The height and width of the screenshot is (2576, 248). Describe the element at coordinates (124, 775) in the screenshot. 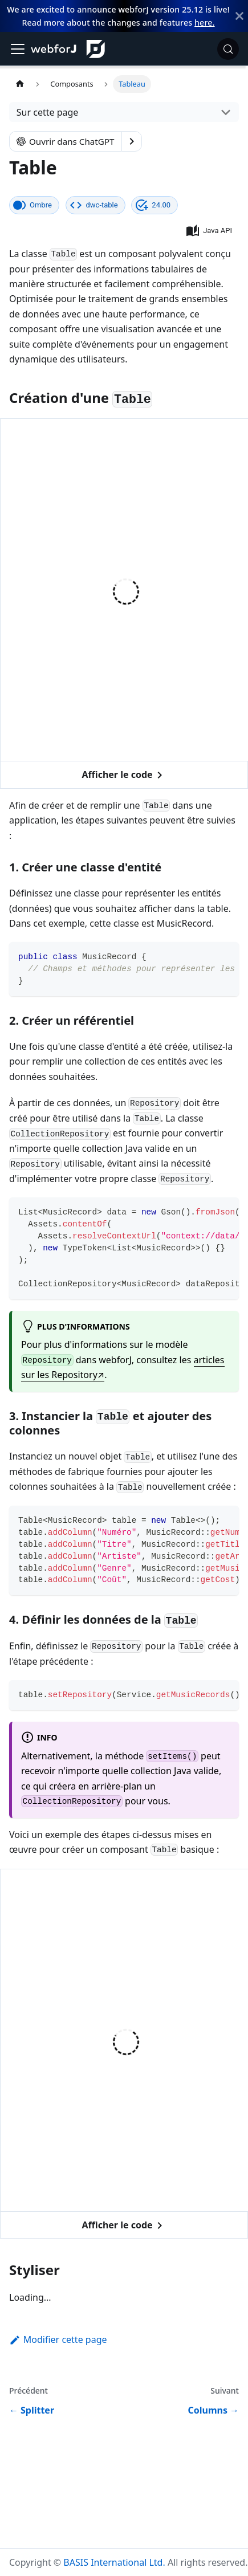

I see `Afficher le code` at that location.